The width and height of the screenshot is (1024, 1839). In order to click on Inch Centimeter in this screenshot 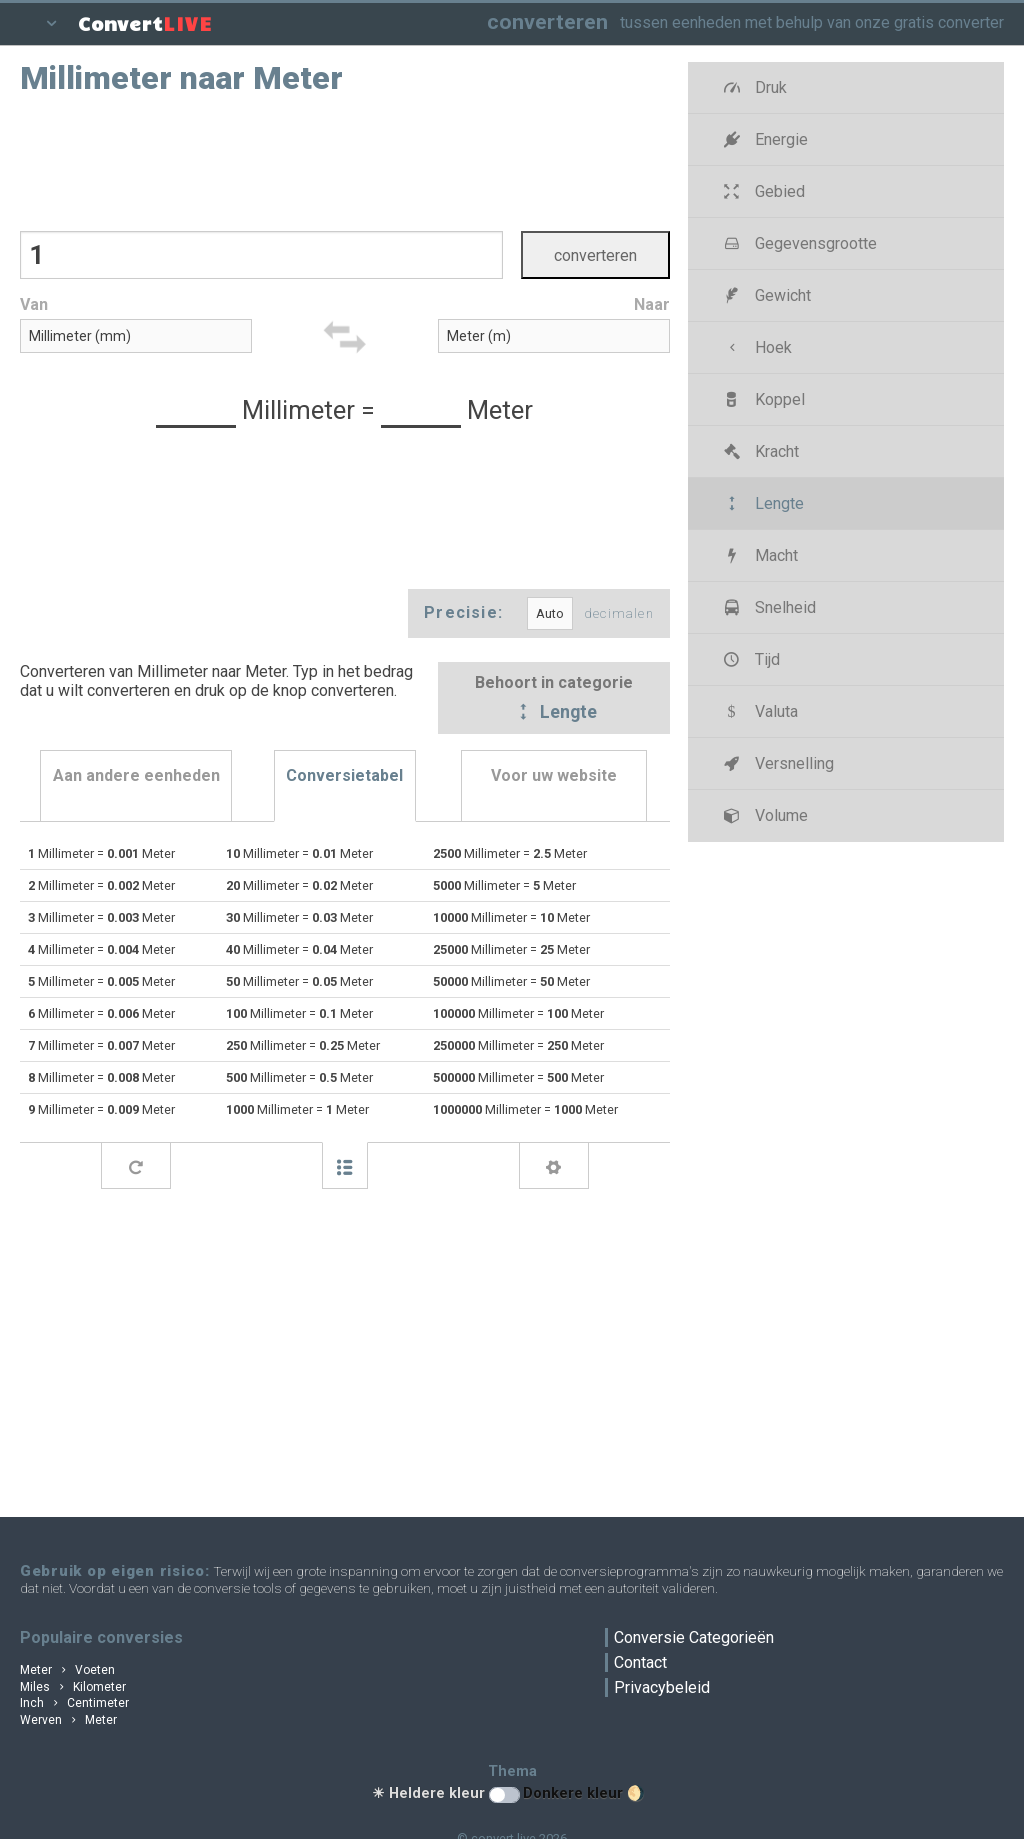, I will do `click(74, 1703)`.